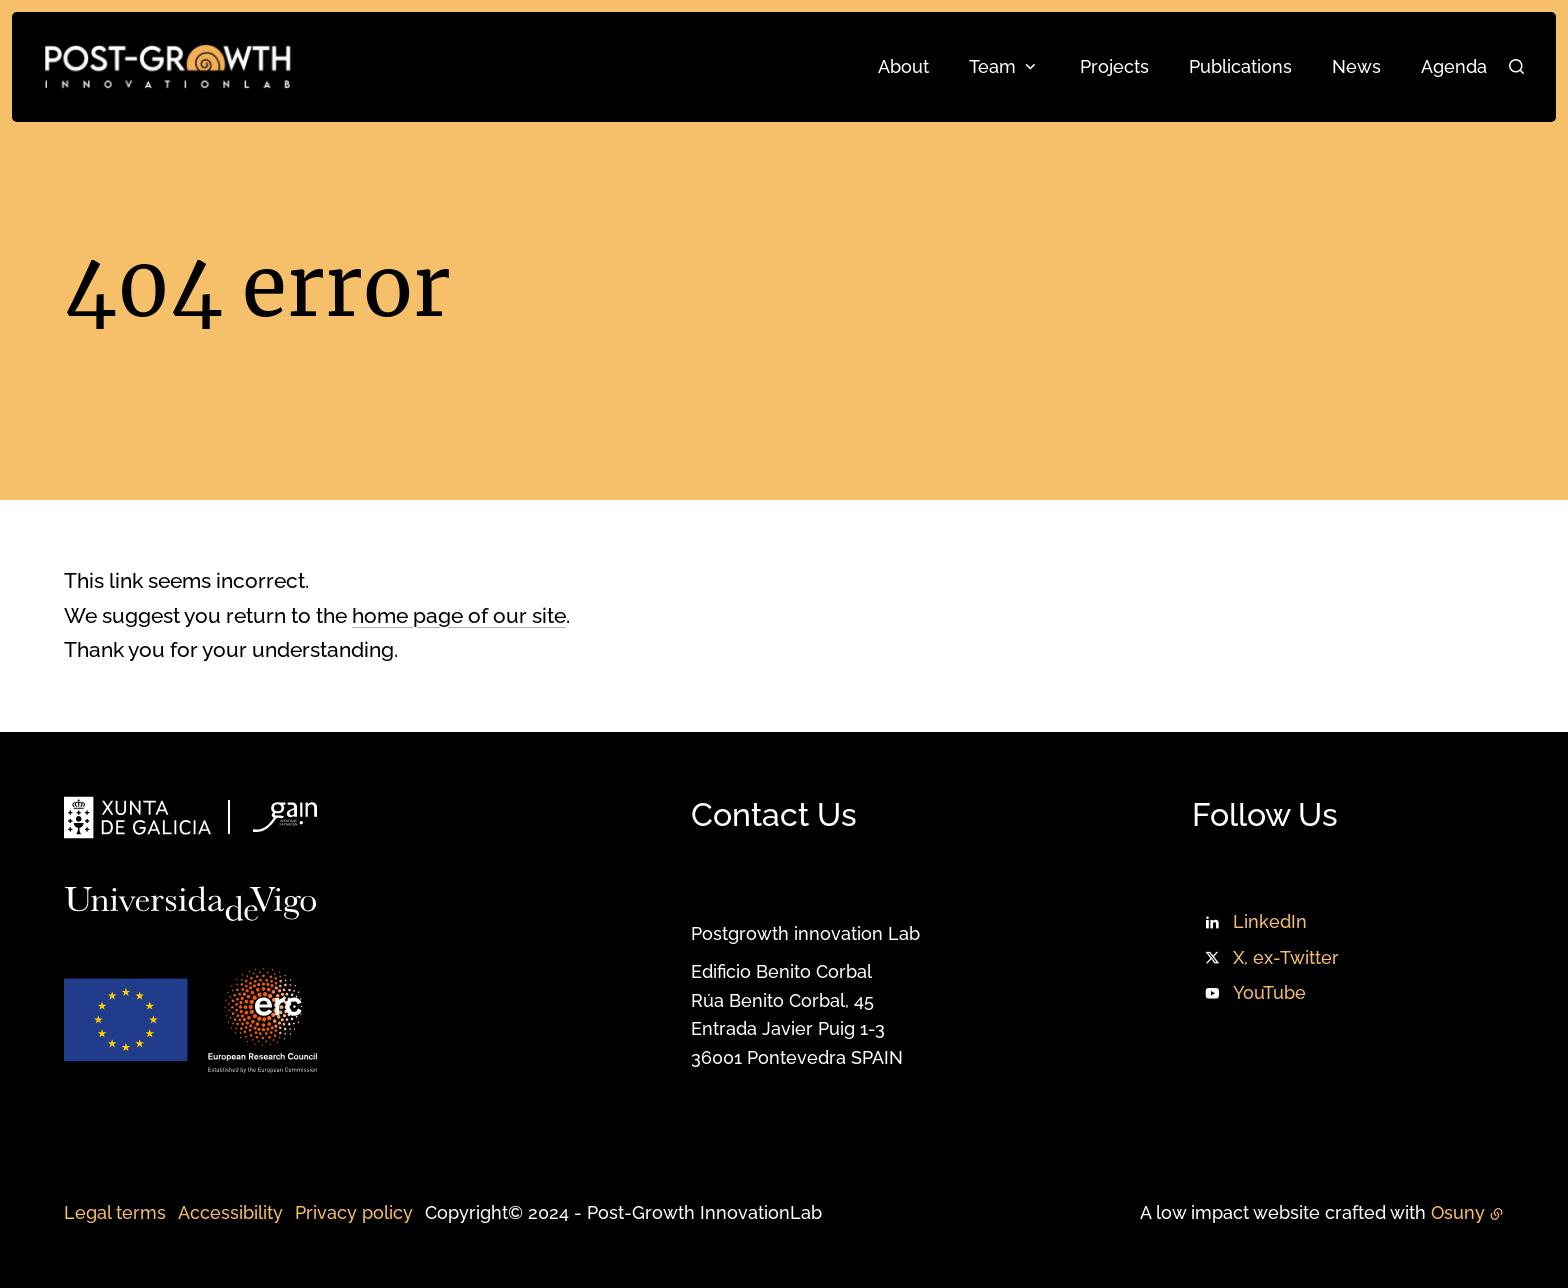 This screenshot has height=1288, width=1568. What do you see at coordinates (1458, 1212) in the screenshot?
I see `Osuny` at bounding box center [1458, 1212].